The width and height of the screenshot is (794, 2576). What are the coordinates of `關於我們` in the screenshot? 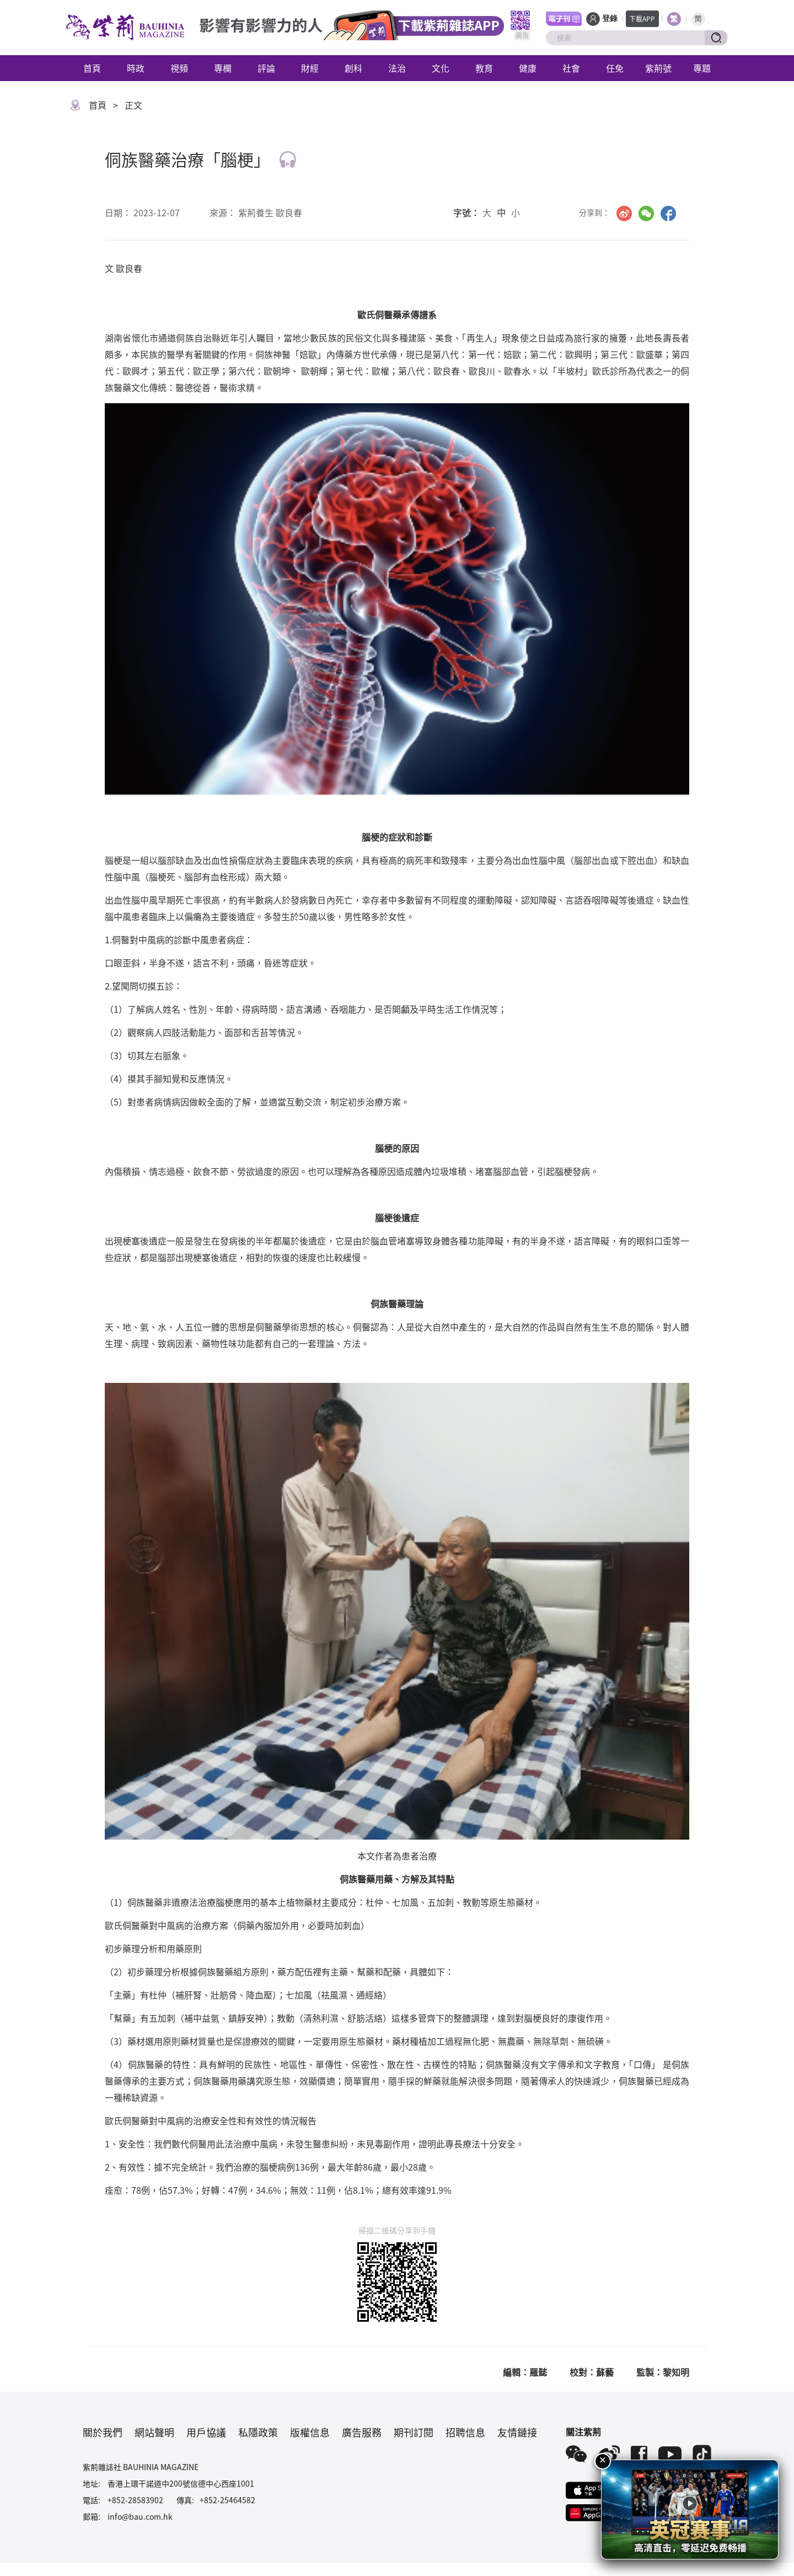 It's located at (102, 2432).